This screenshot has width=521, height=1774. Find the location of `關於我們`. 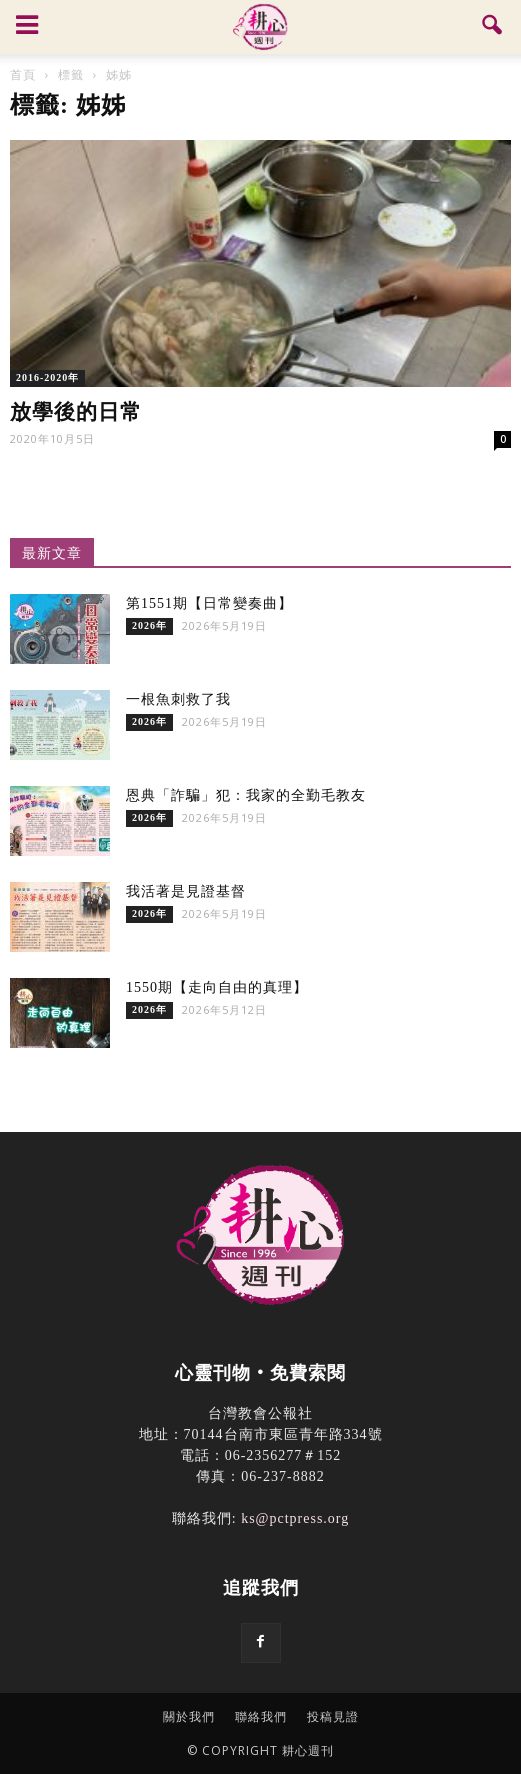

關於我們 is located at coordinates (189, 1716).